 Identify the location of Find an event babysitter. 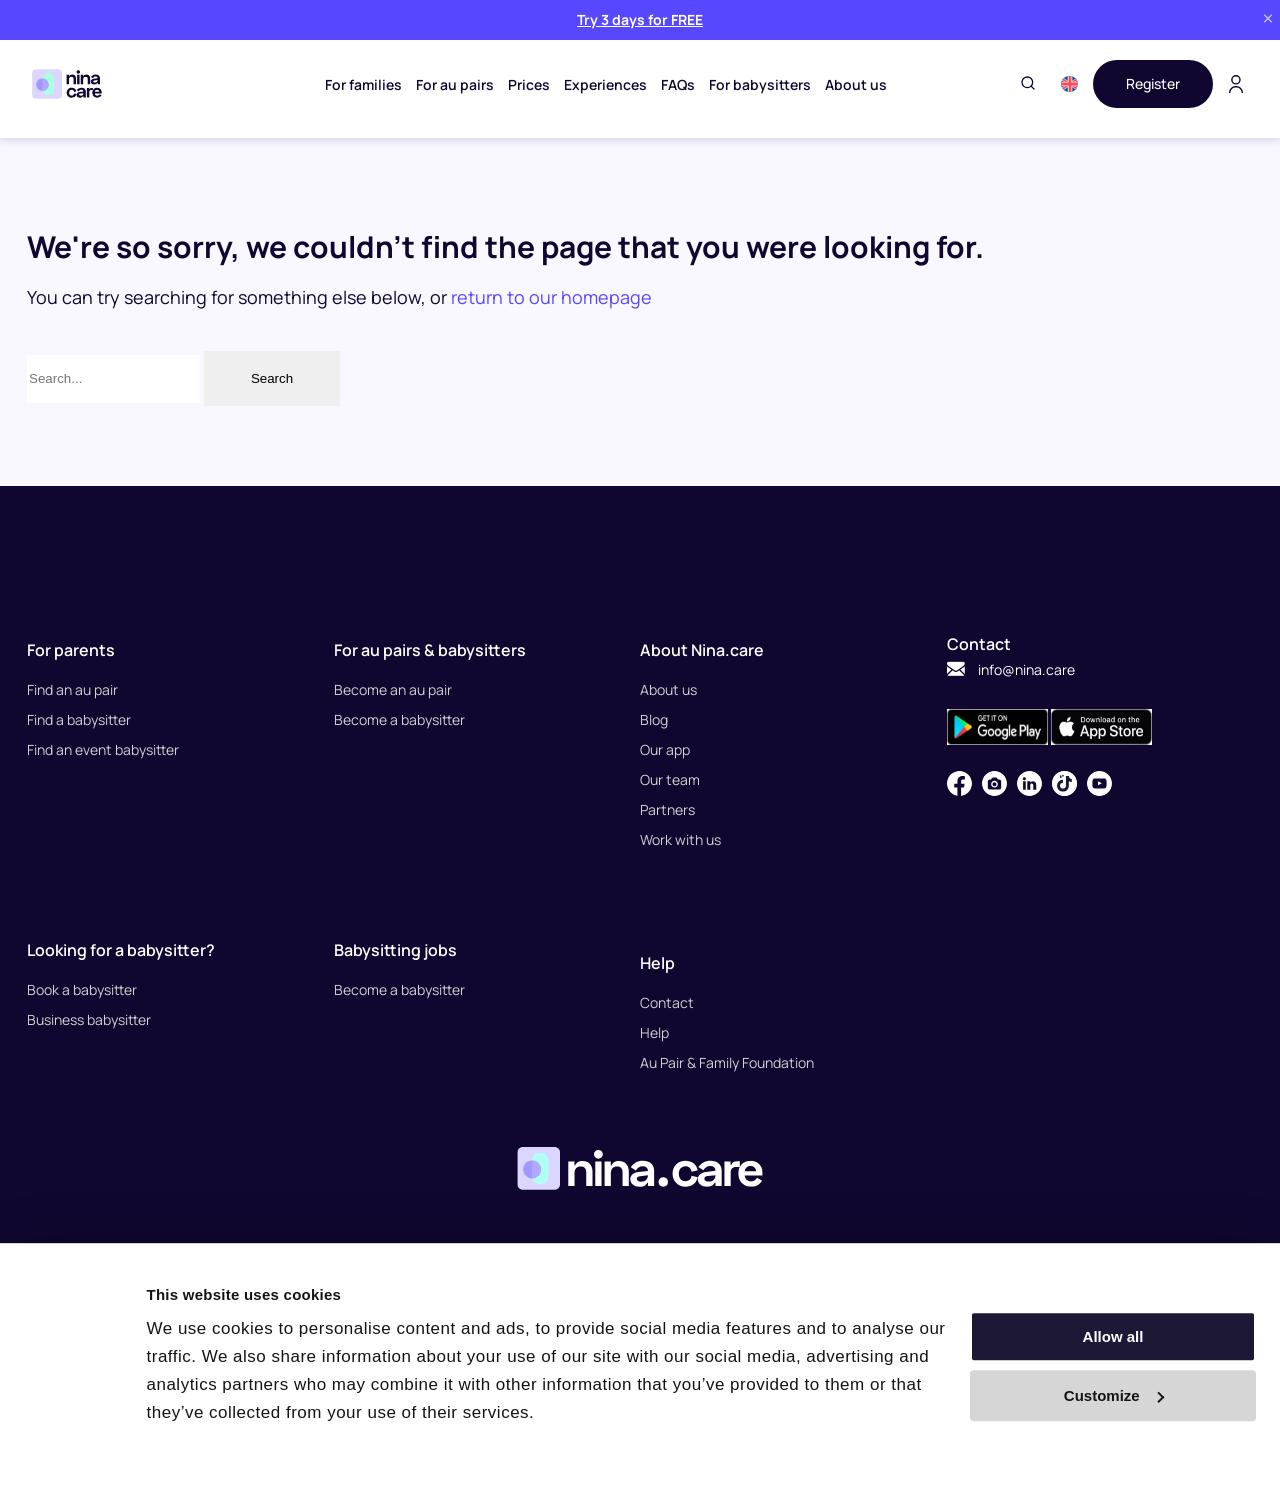
(103, 749).